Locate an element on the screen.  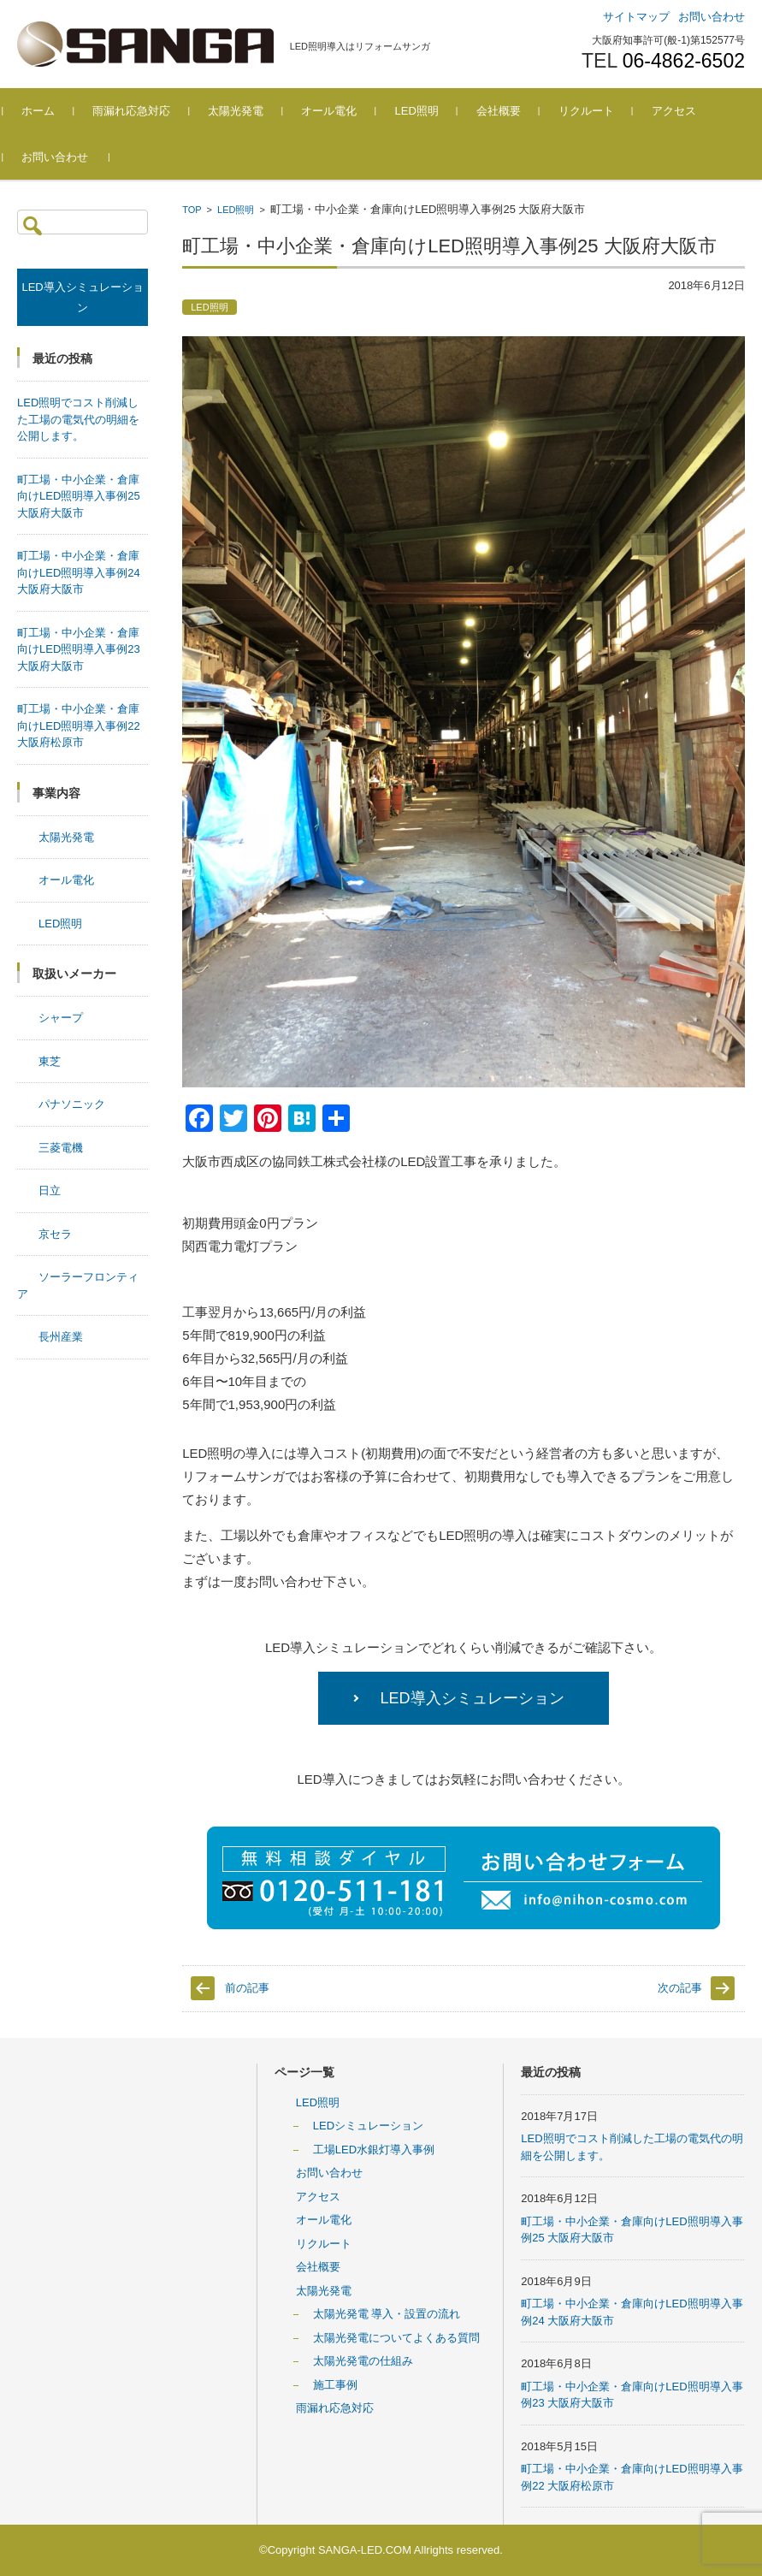
LEDシミュレーション is located at coordinates (368, 2125).